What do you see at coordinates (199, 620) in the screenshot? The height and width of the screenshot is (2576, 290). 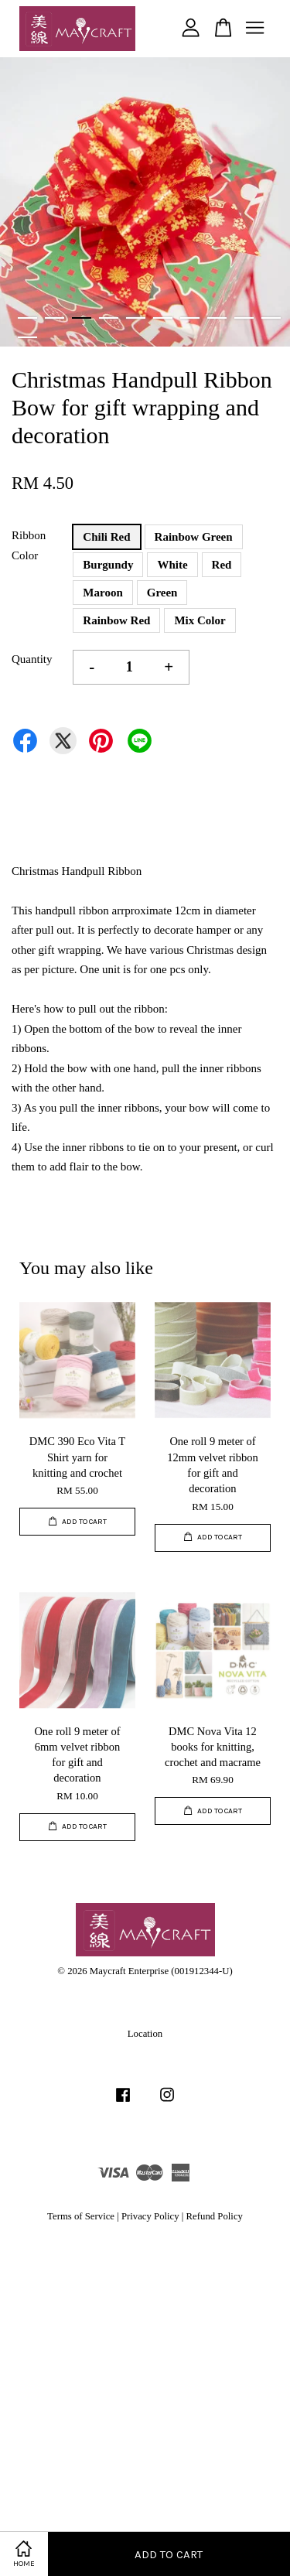 I see `Mix Color` at bounding box center [199, 620].